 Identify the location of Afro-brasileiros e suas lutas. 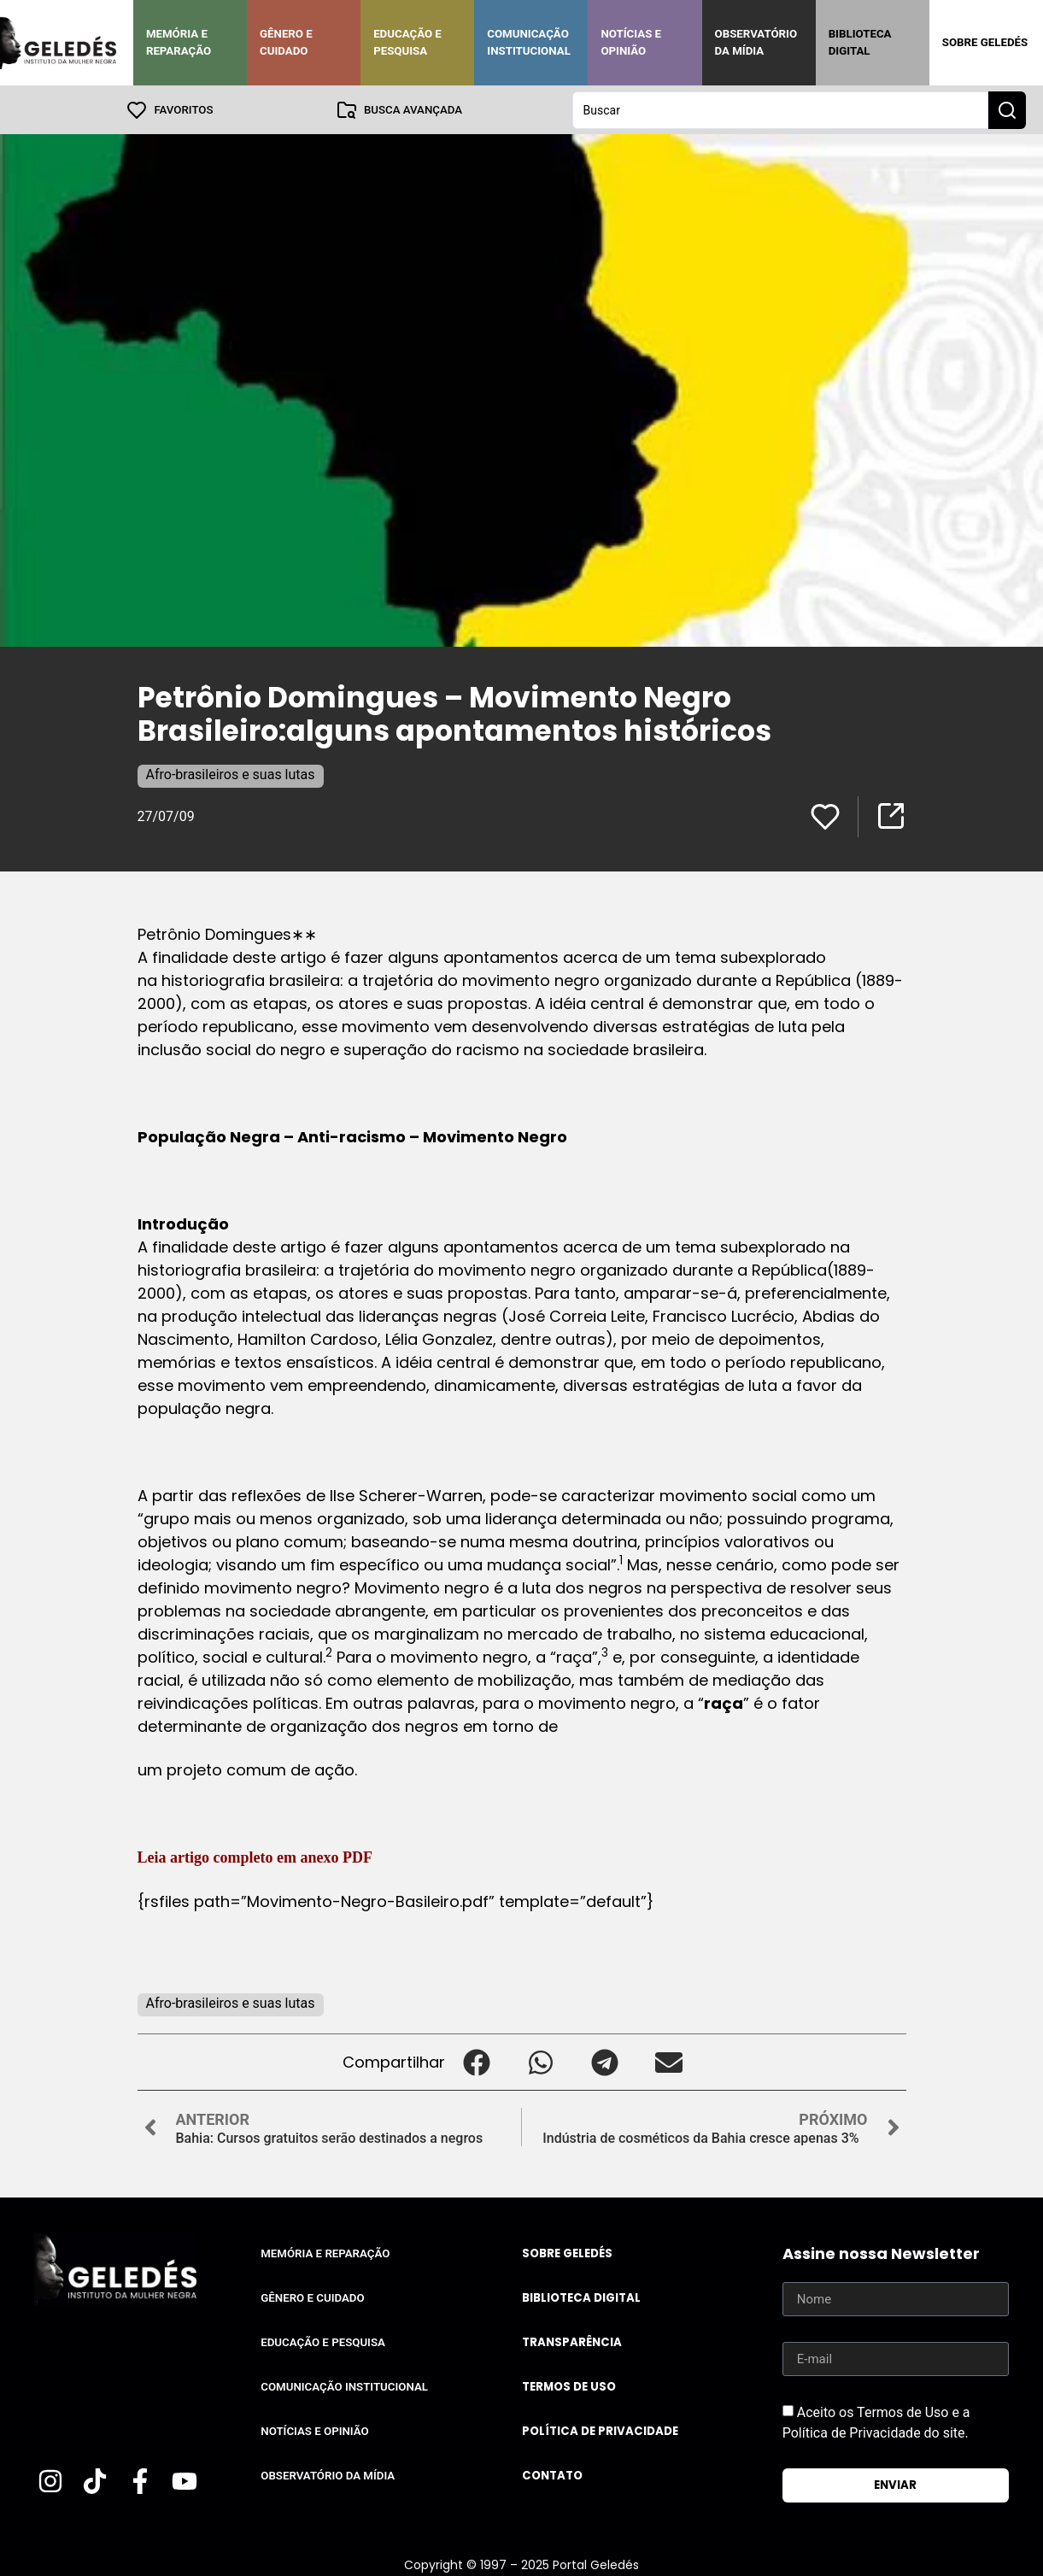
(230, 774).